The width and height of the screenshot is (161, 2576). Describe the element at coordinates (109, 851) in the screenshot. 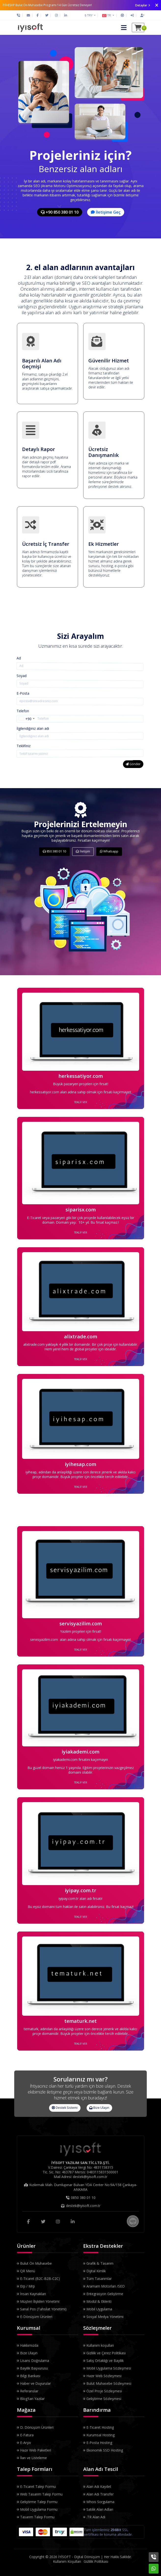

I see `Whatsapp` at that location.